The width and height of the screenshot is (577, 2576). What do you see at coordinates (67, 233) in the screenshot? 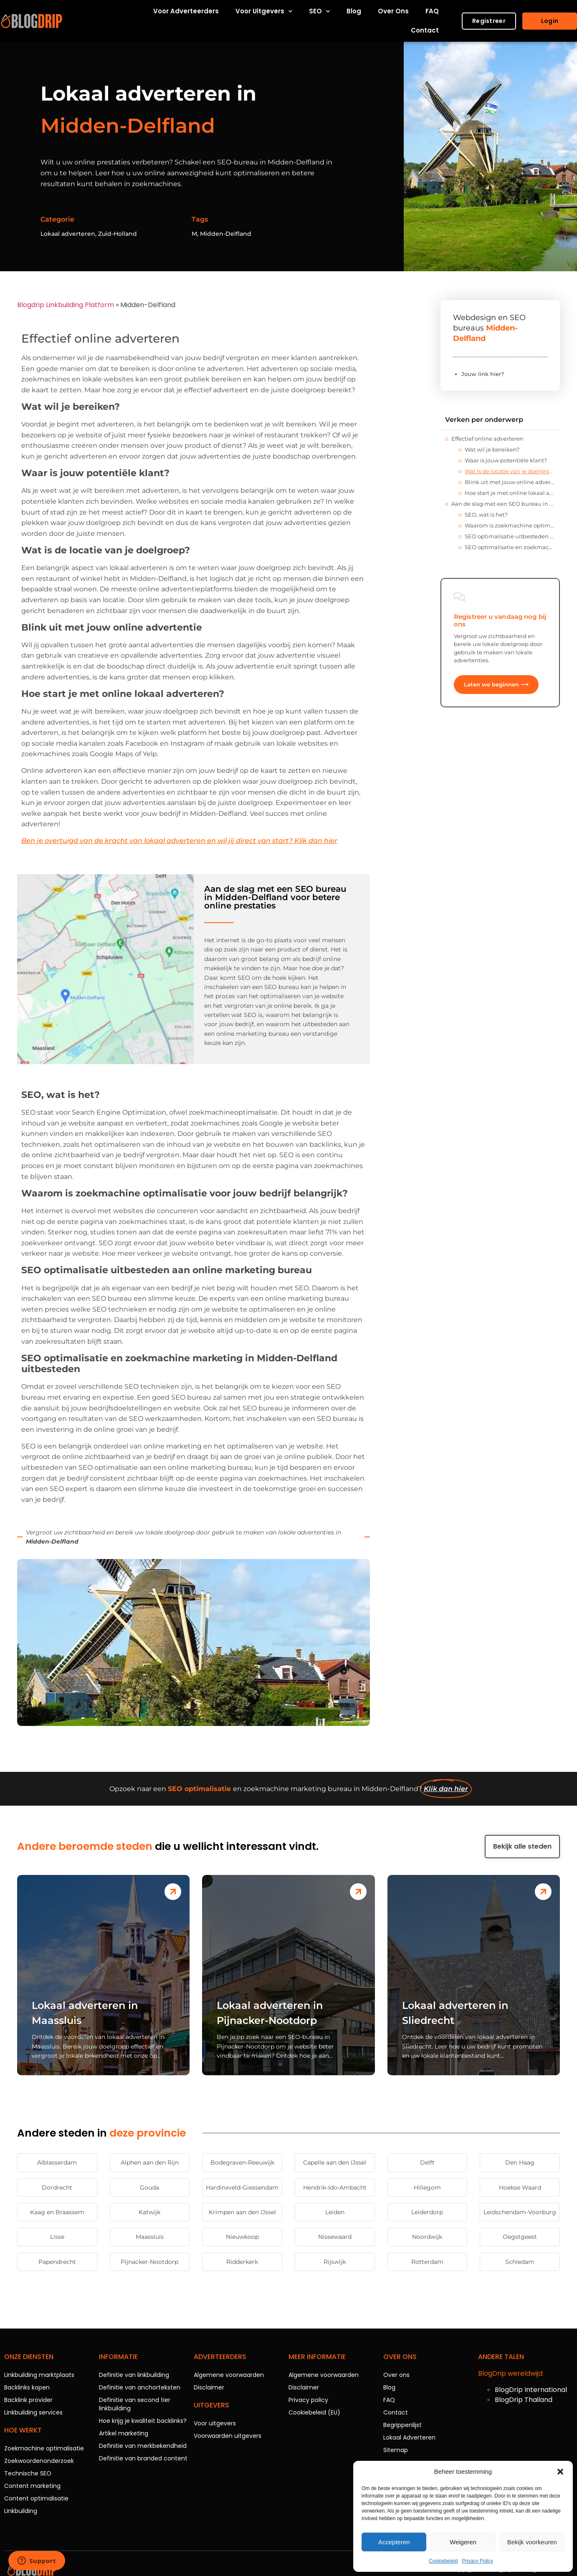
I see `Lokaal adverteren` at bounding box center [67, 233].